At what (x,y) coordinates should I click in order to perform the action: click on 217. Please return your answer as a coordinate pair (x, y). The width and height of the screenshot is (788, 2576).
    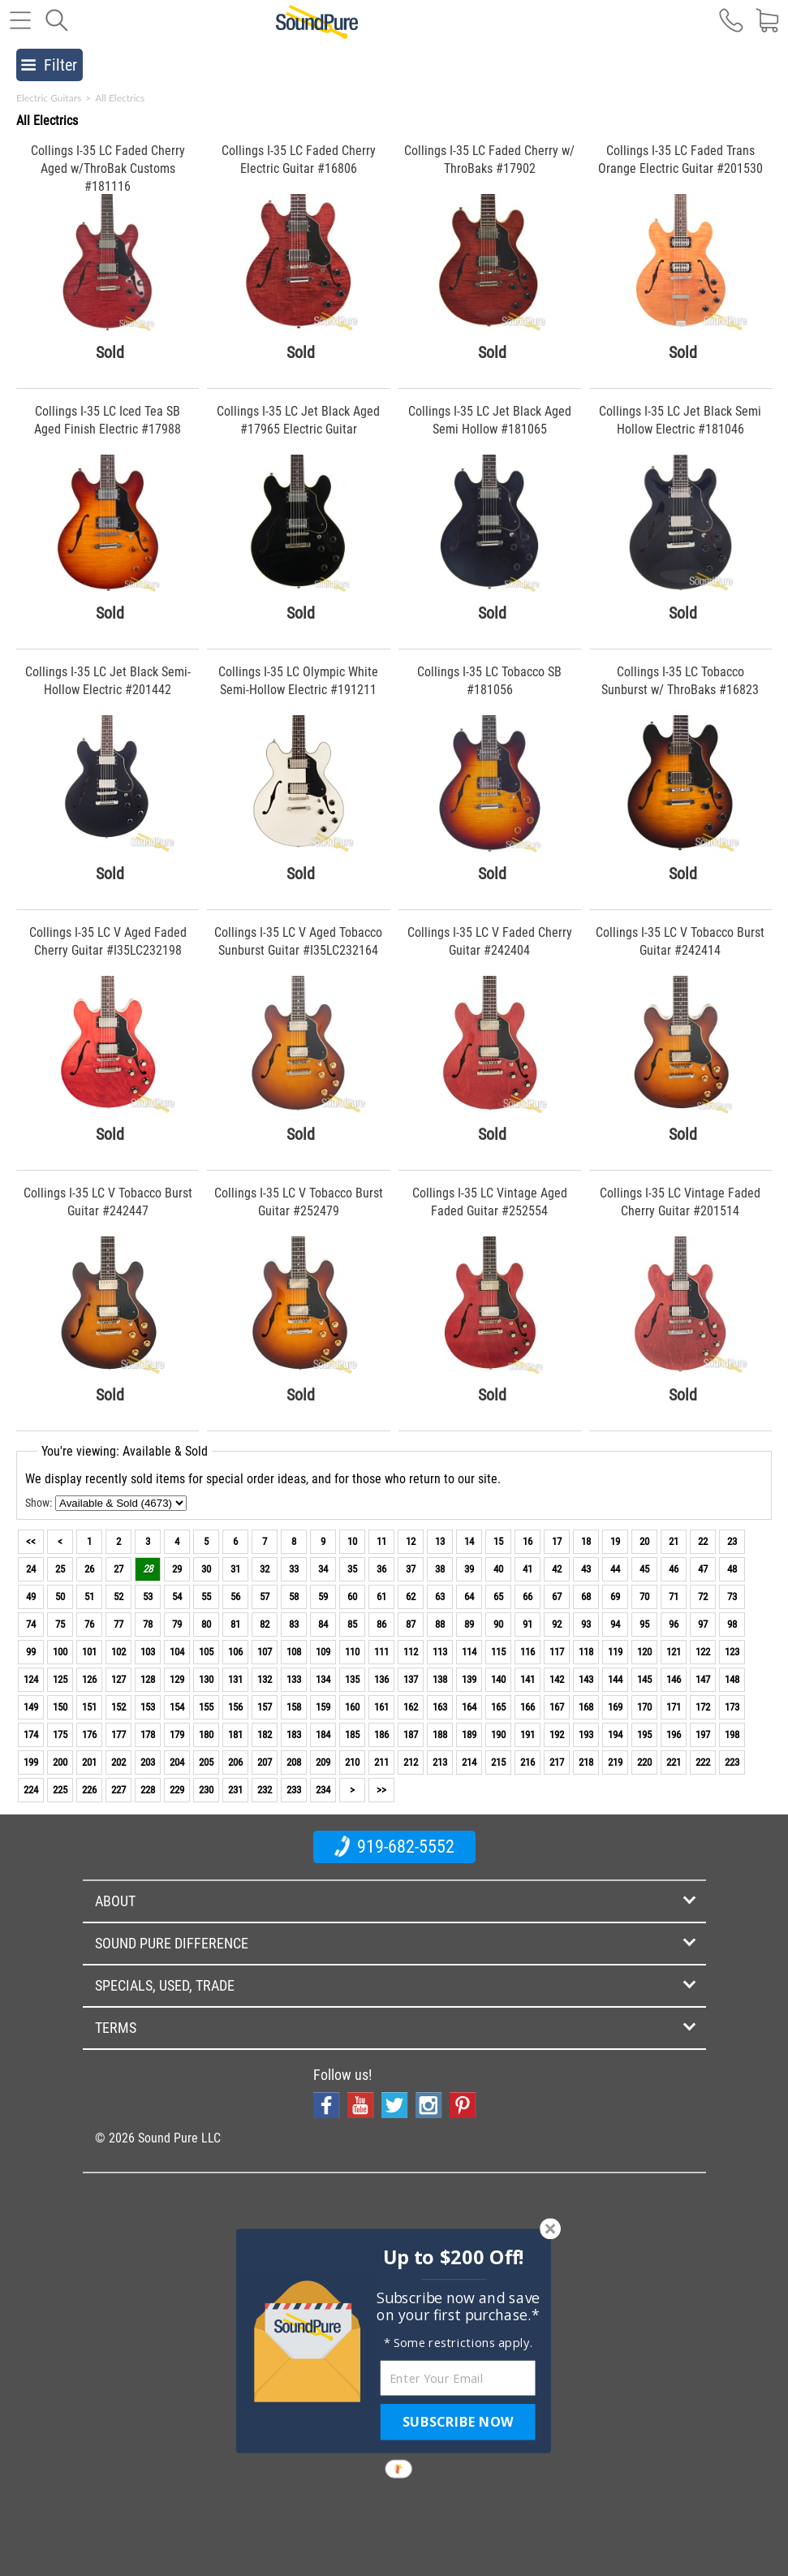
    Looking at the image, I should click on (556, 1762).